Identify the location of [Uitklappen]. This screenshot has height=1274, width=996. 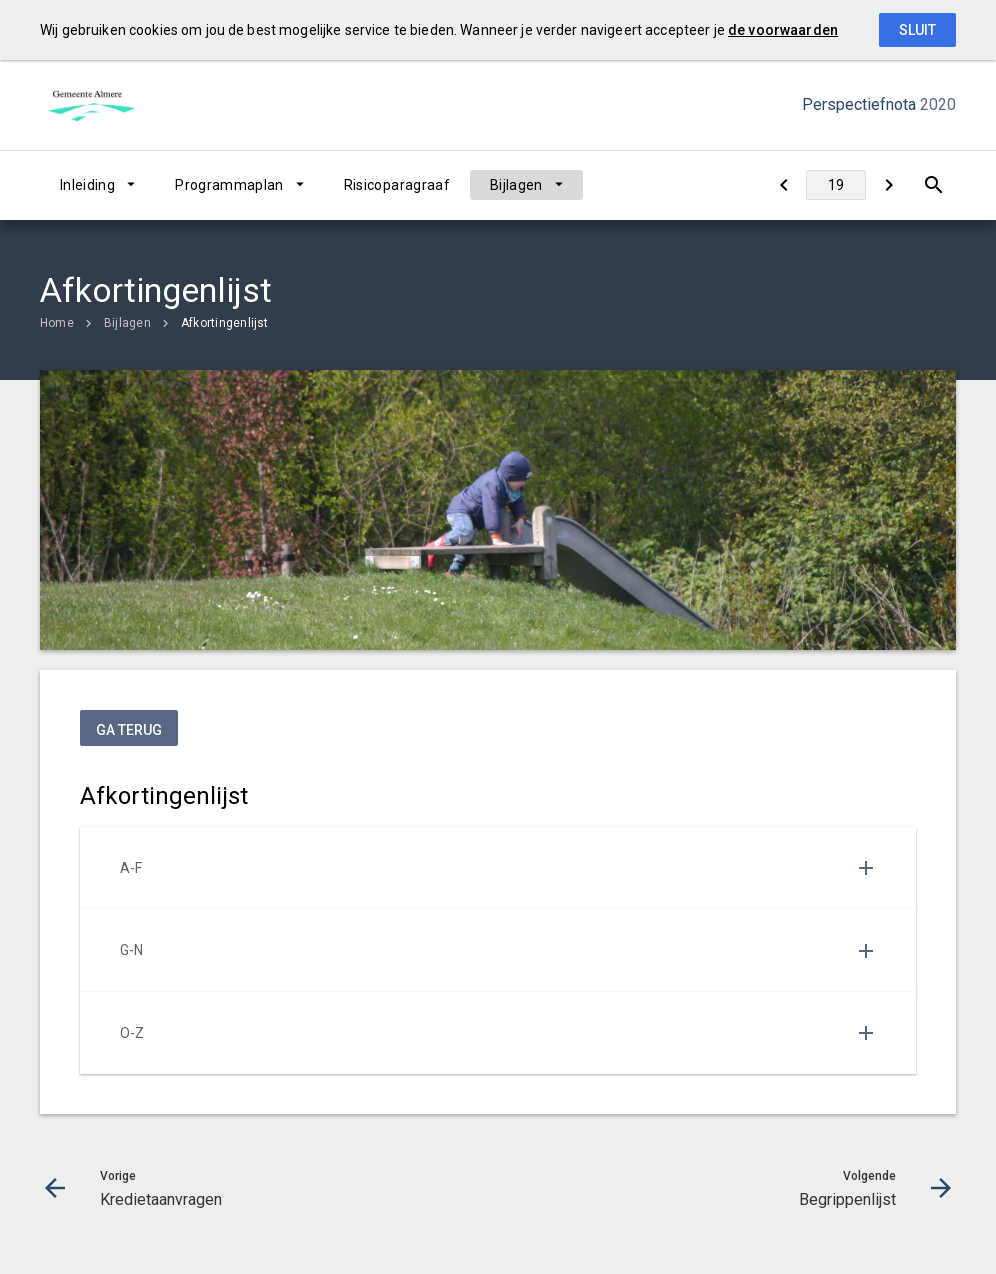
(866, 868).